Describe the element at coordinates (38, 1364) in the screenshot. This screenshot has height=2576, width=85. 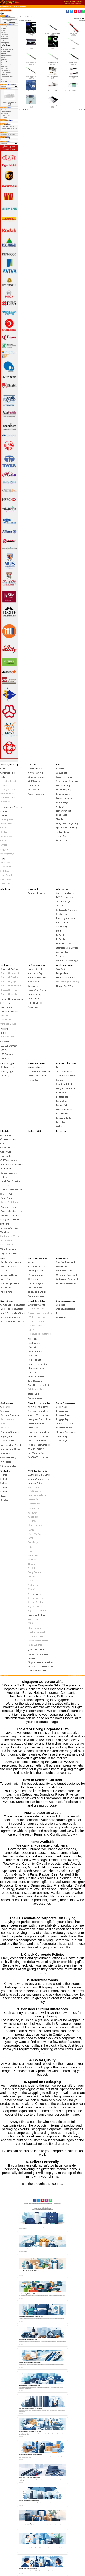
I see `Muiti-function Knife` at that location.